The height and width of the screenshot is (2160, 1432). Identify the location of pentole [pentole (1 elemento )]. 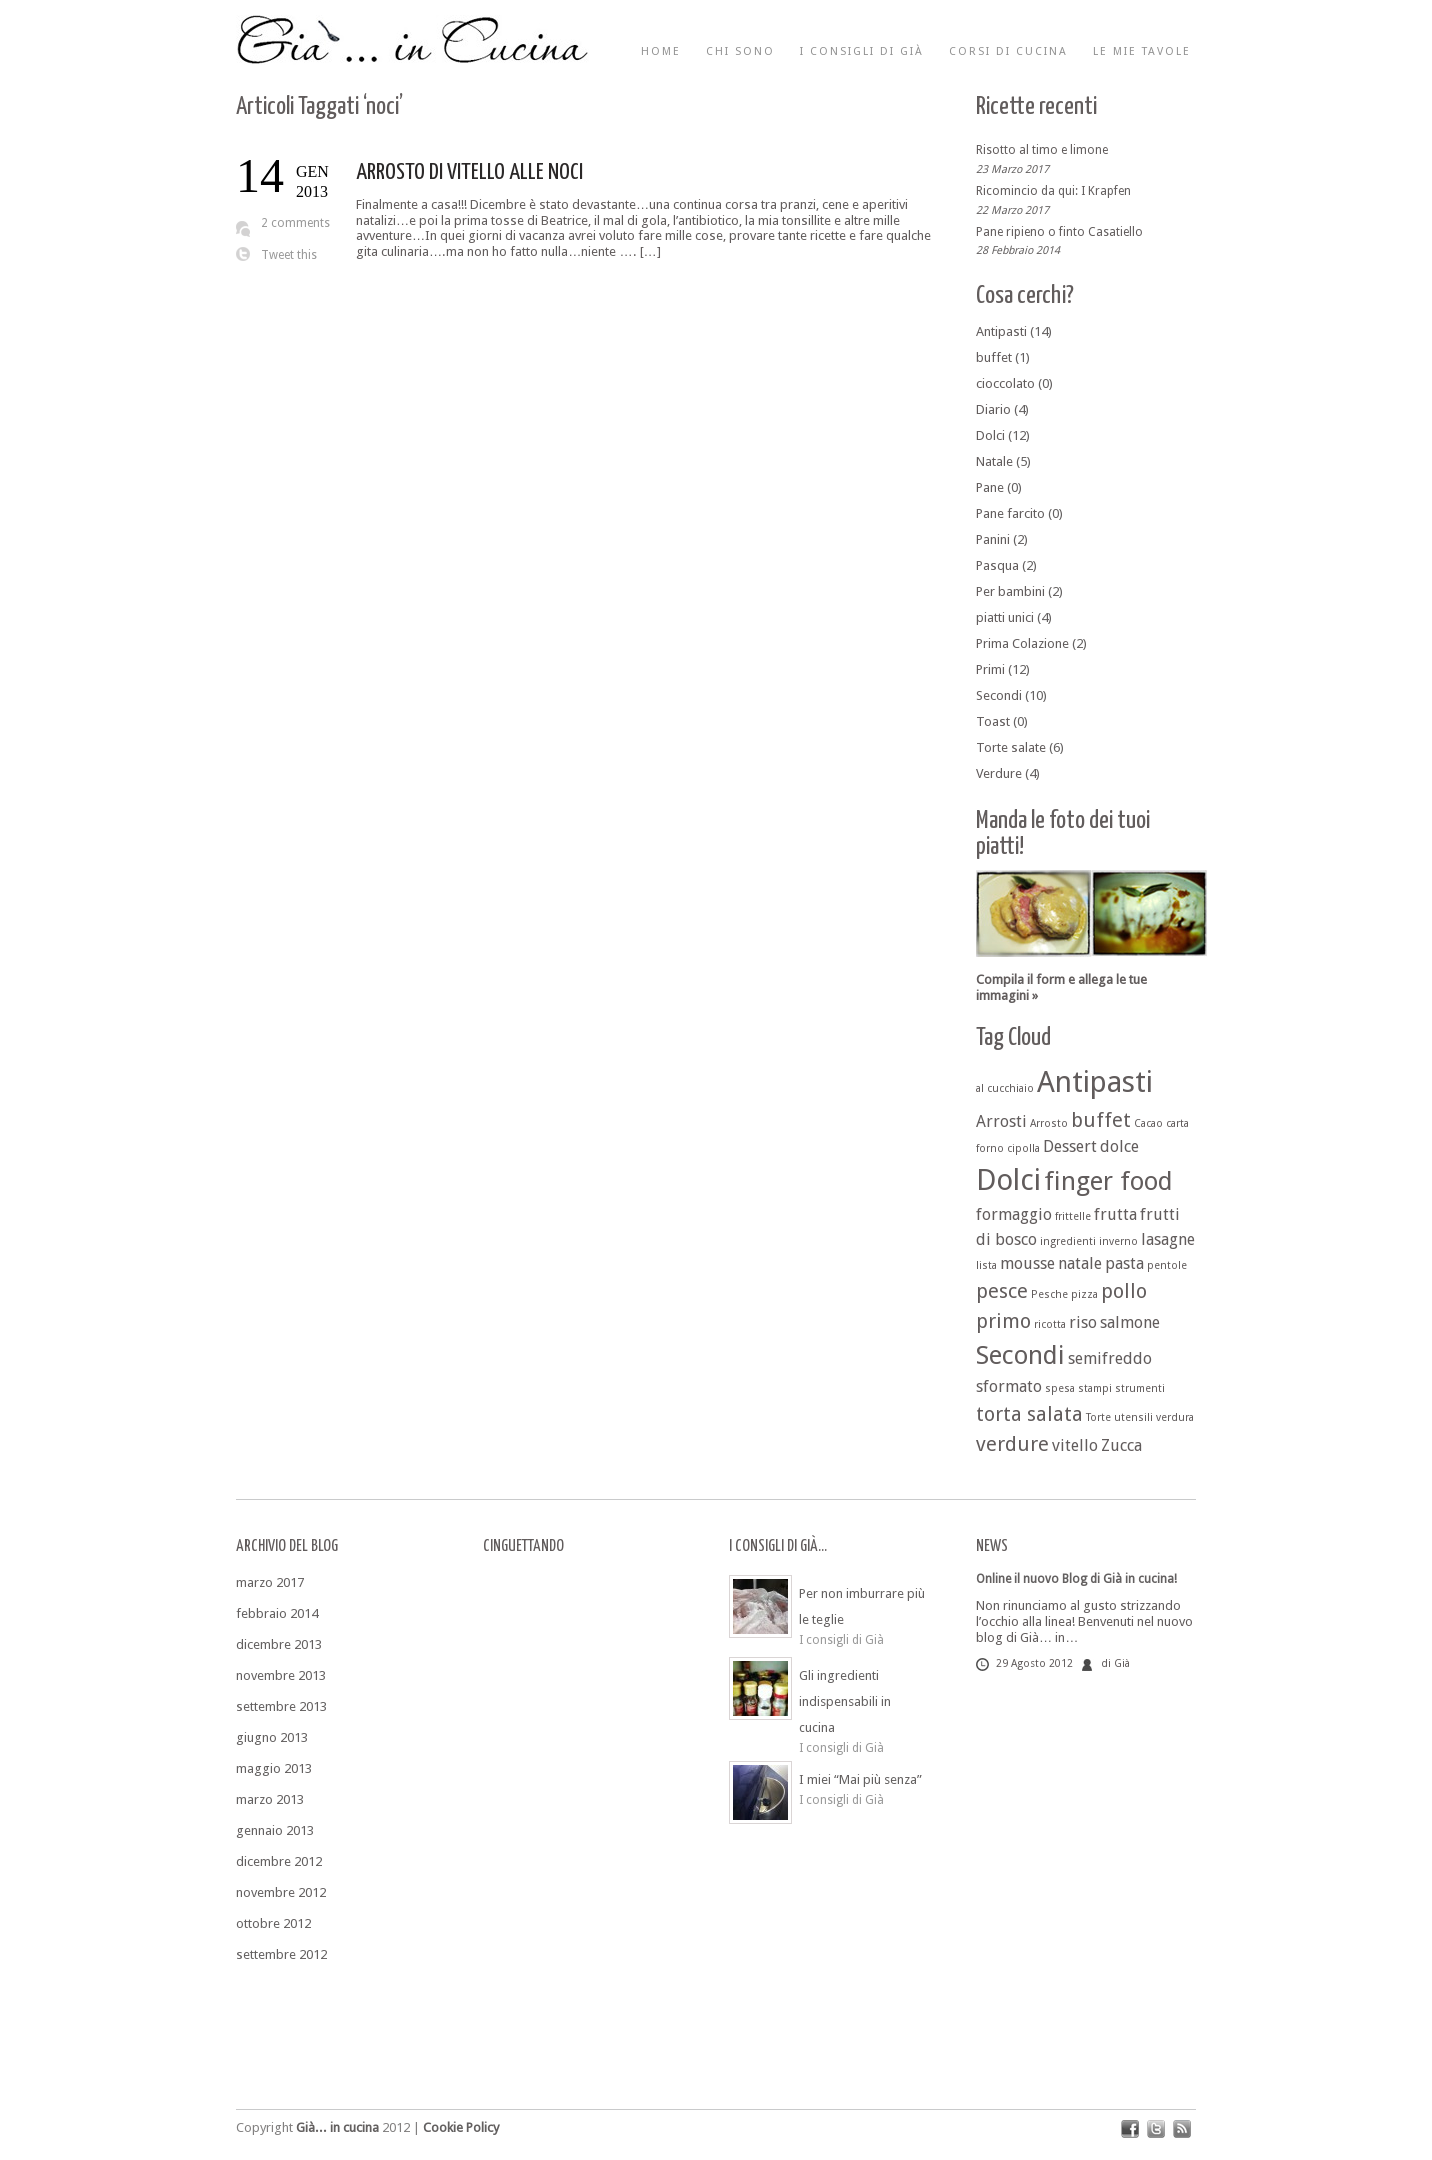
(1167, 1265).